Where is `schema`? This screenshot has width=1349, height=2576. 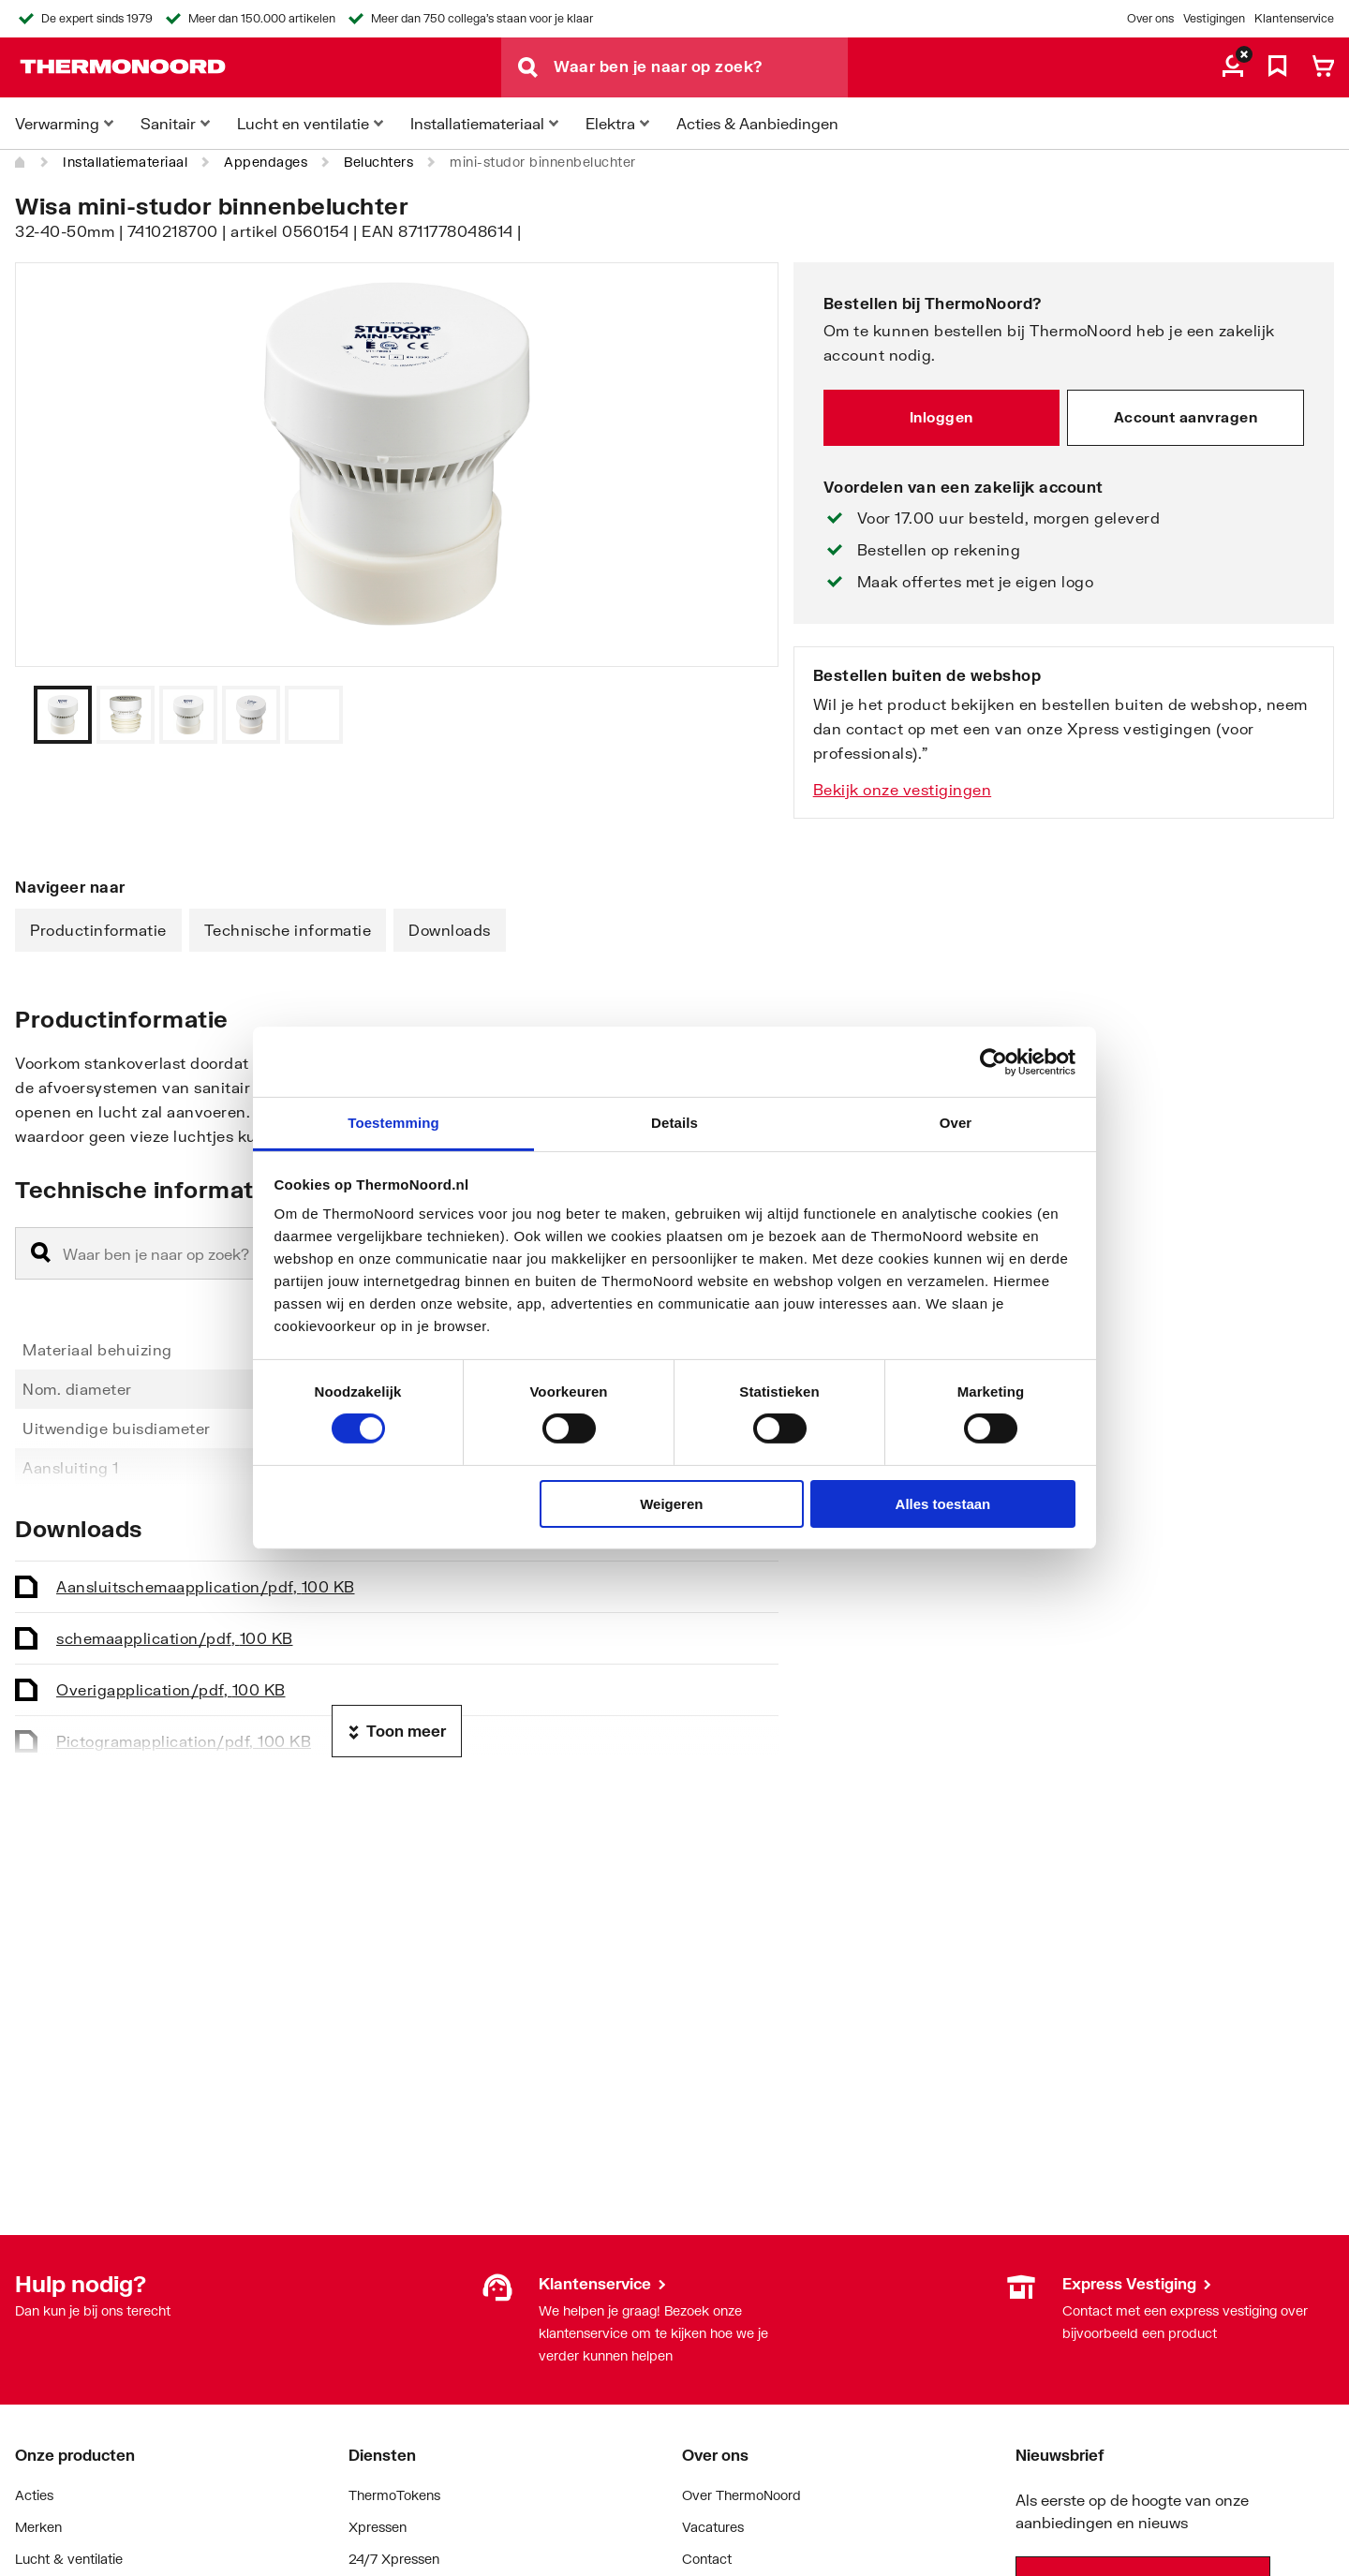
schema is located at coordinates (174, 1638).